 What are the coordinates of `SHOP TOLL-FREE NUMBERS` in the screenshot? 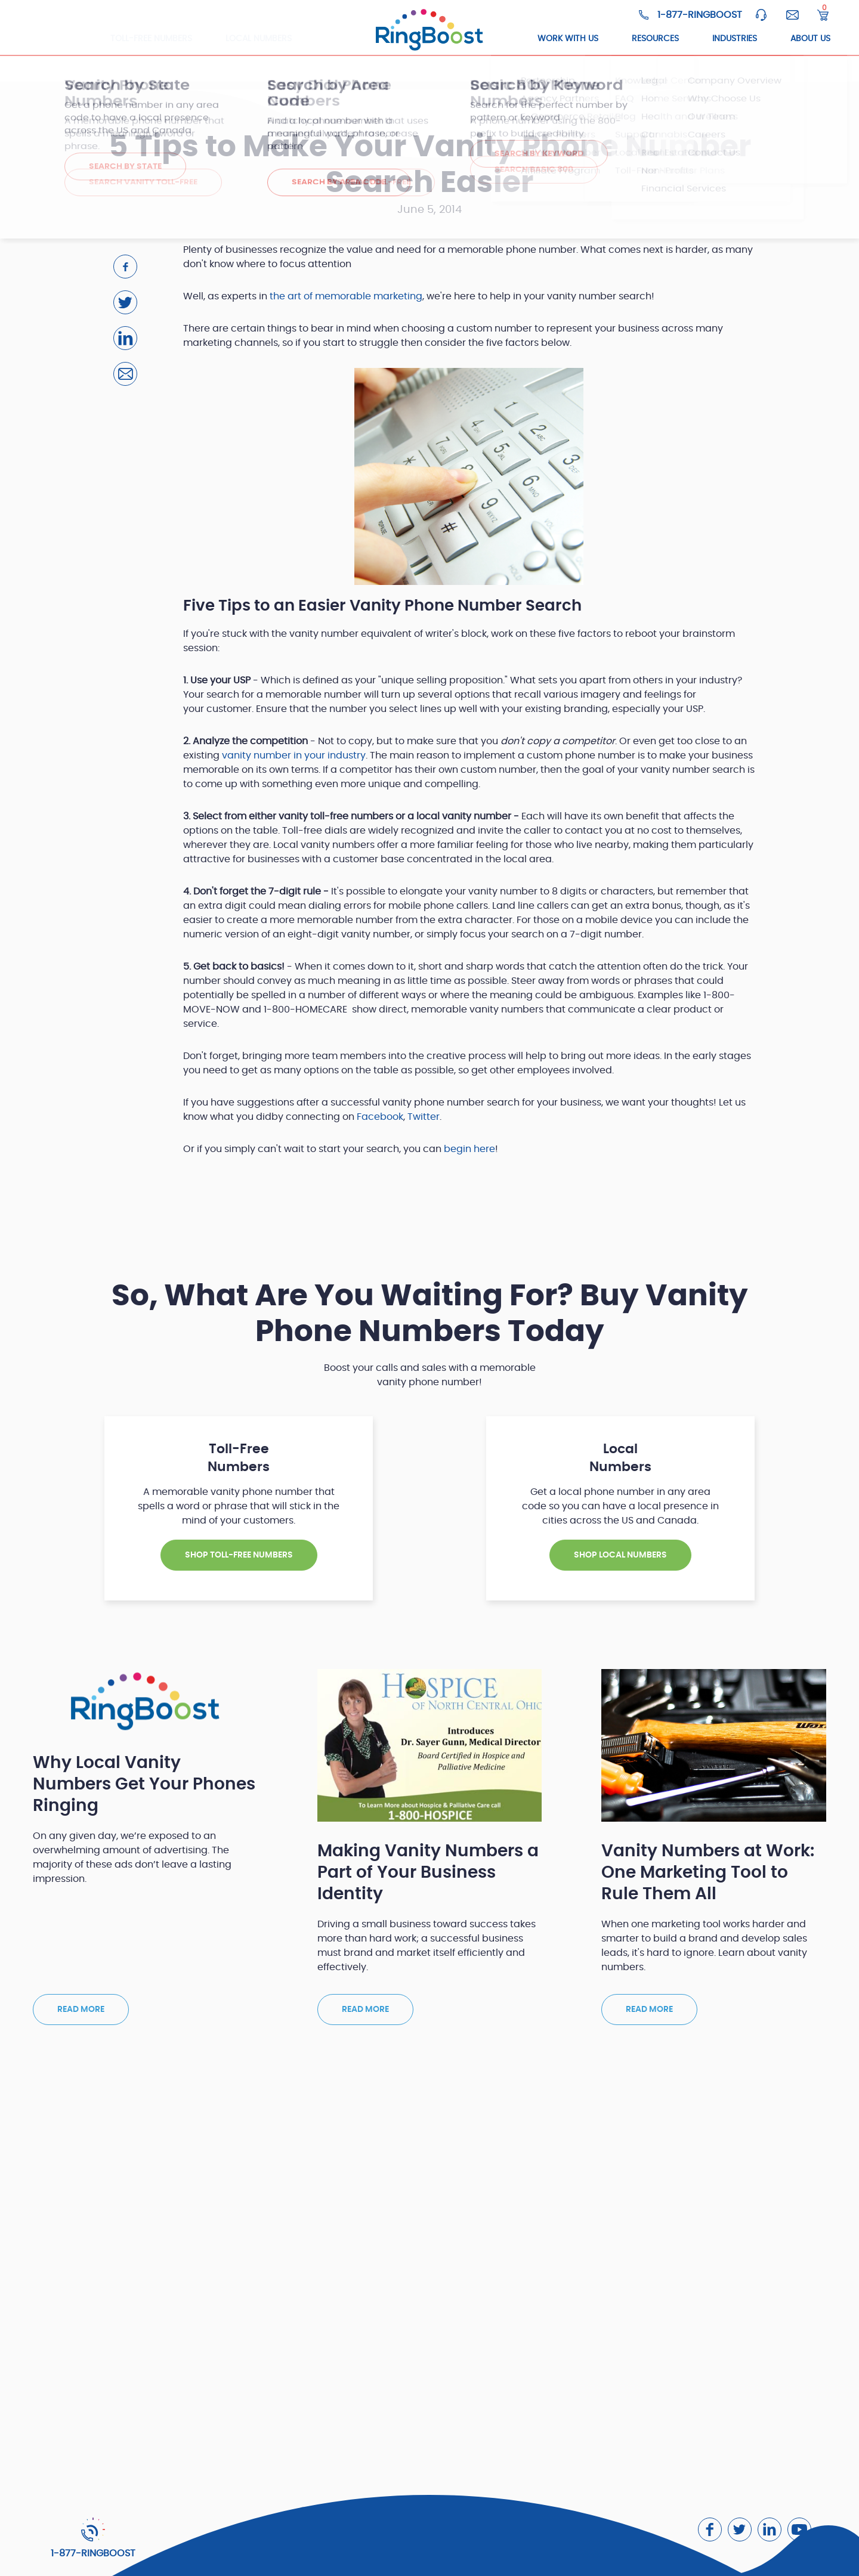 It's located at (239, 1555).